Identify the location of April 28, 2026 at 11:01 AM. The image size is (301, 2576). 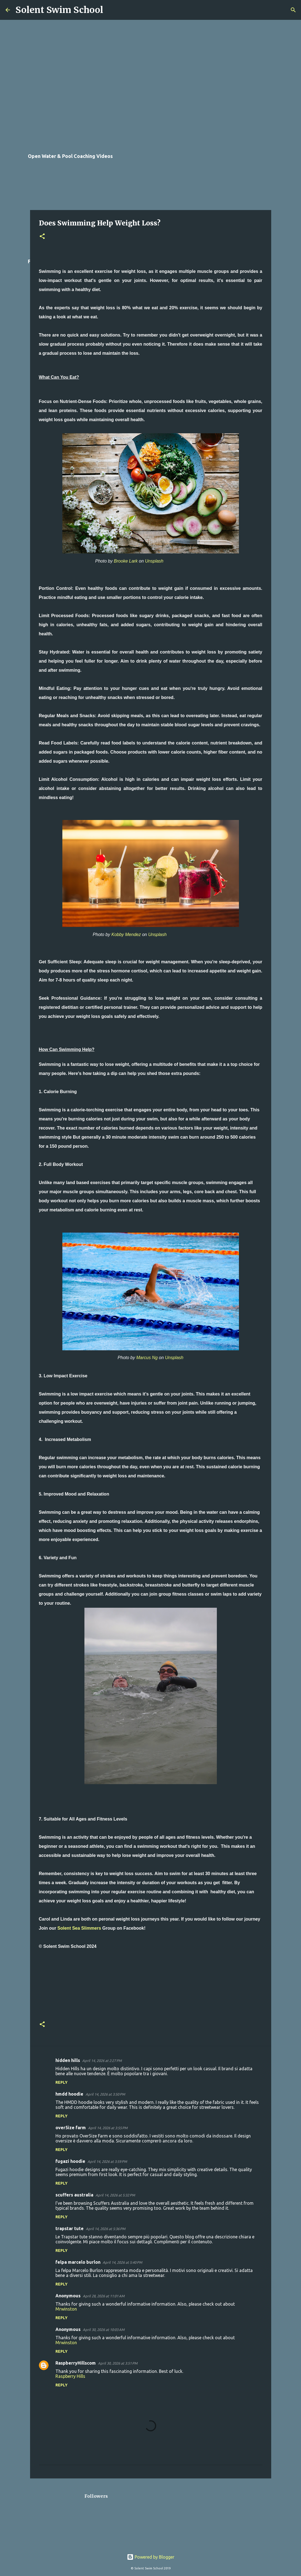
(103, 2296).